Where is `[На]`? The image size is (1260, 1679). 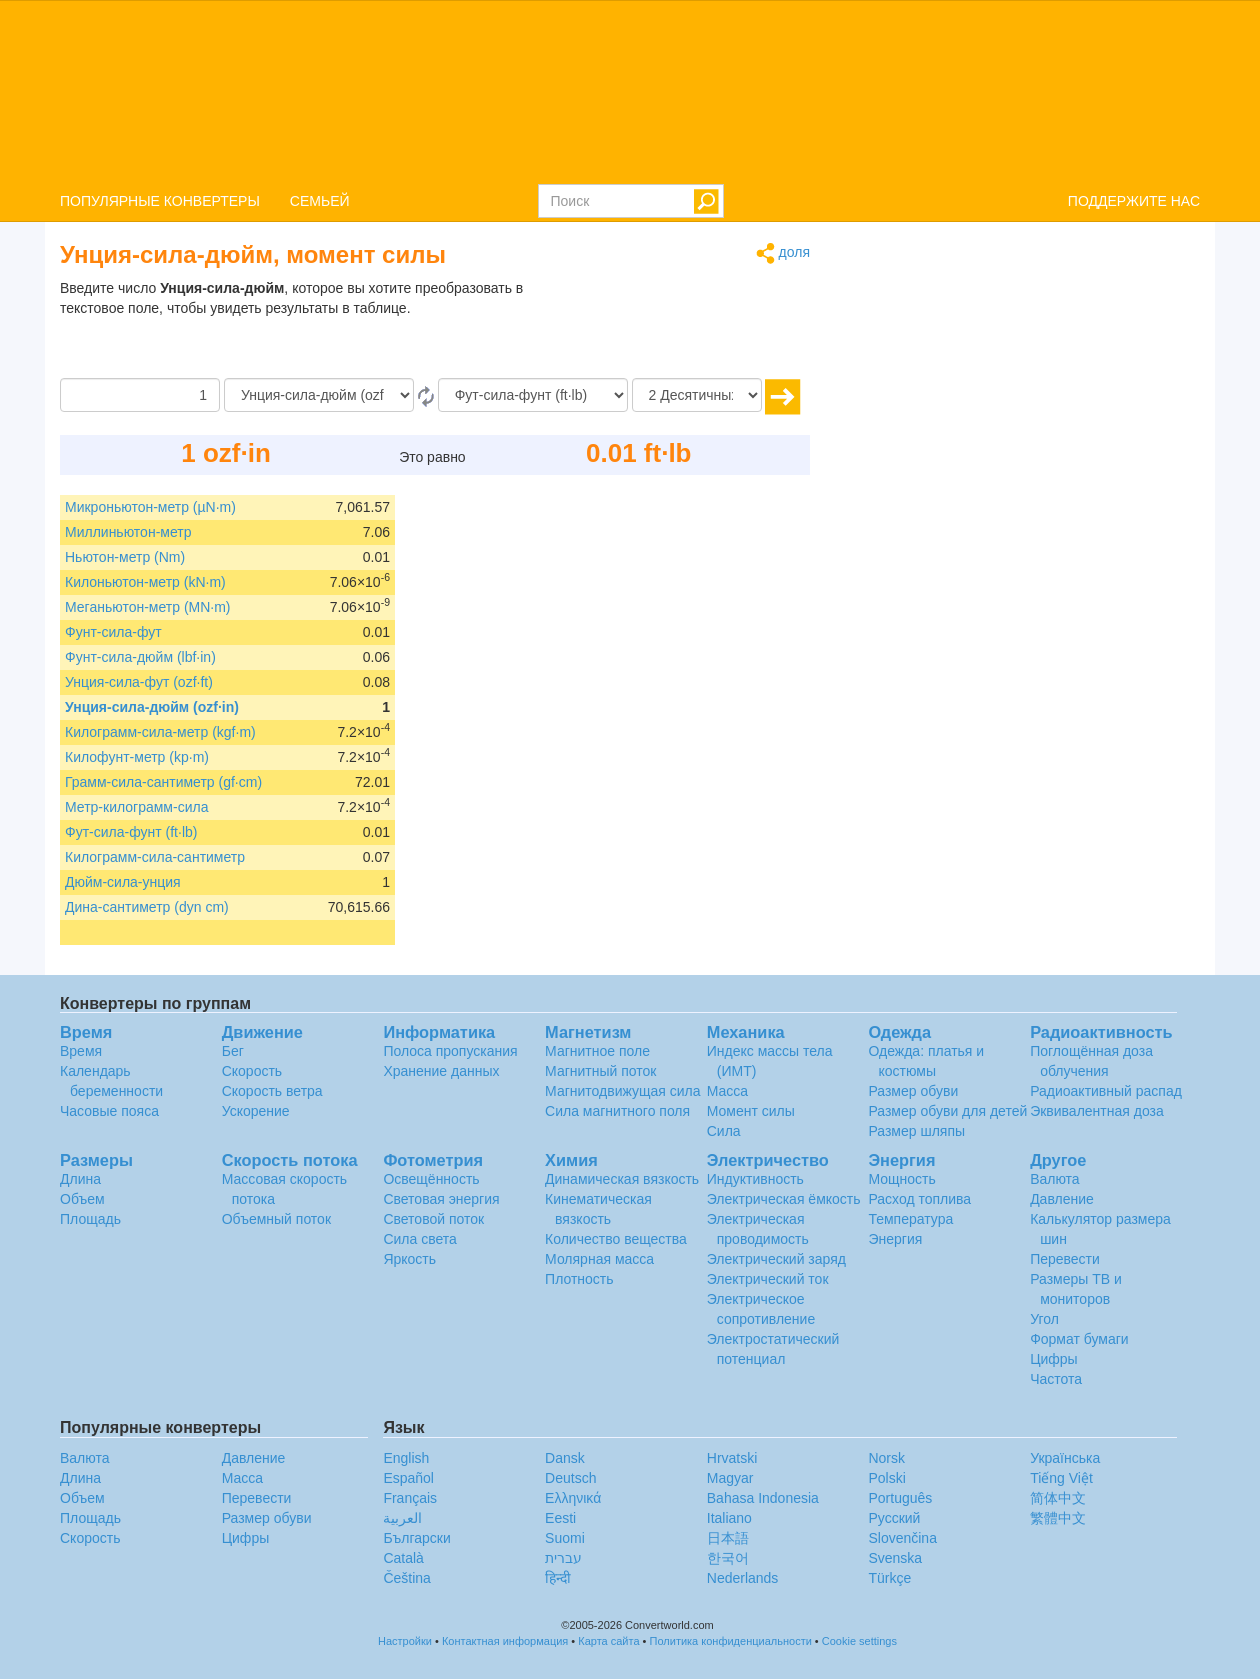
[На] is located at coordinates (533, 395).